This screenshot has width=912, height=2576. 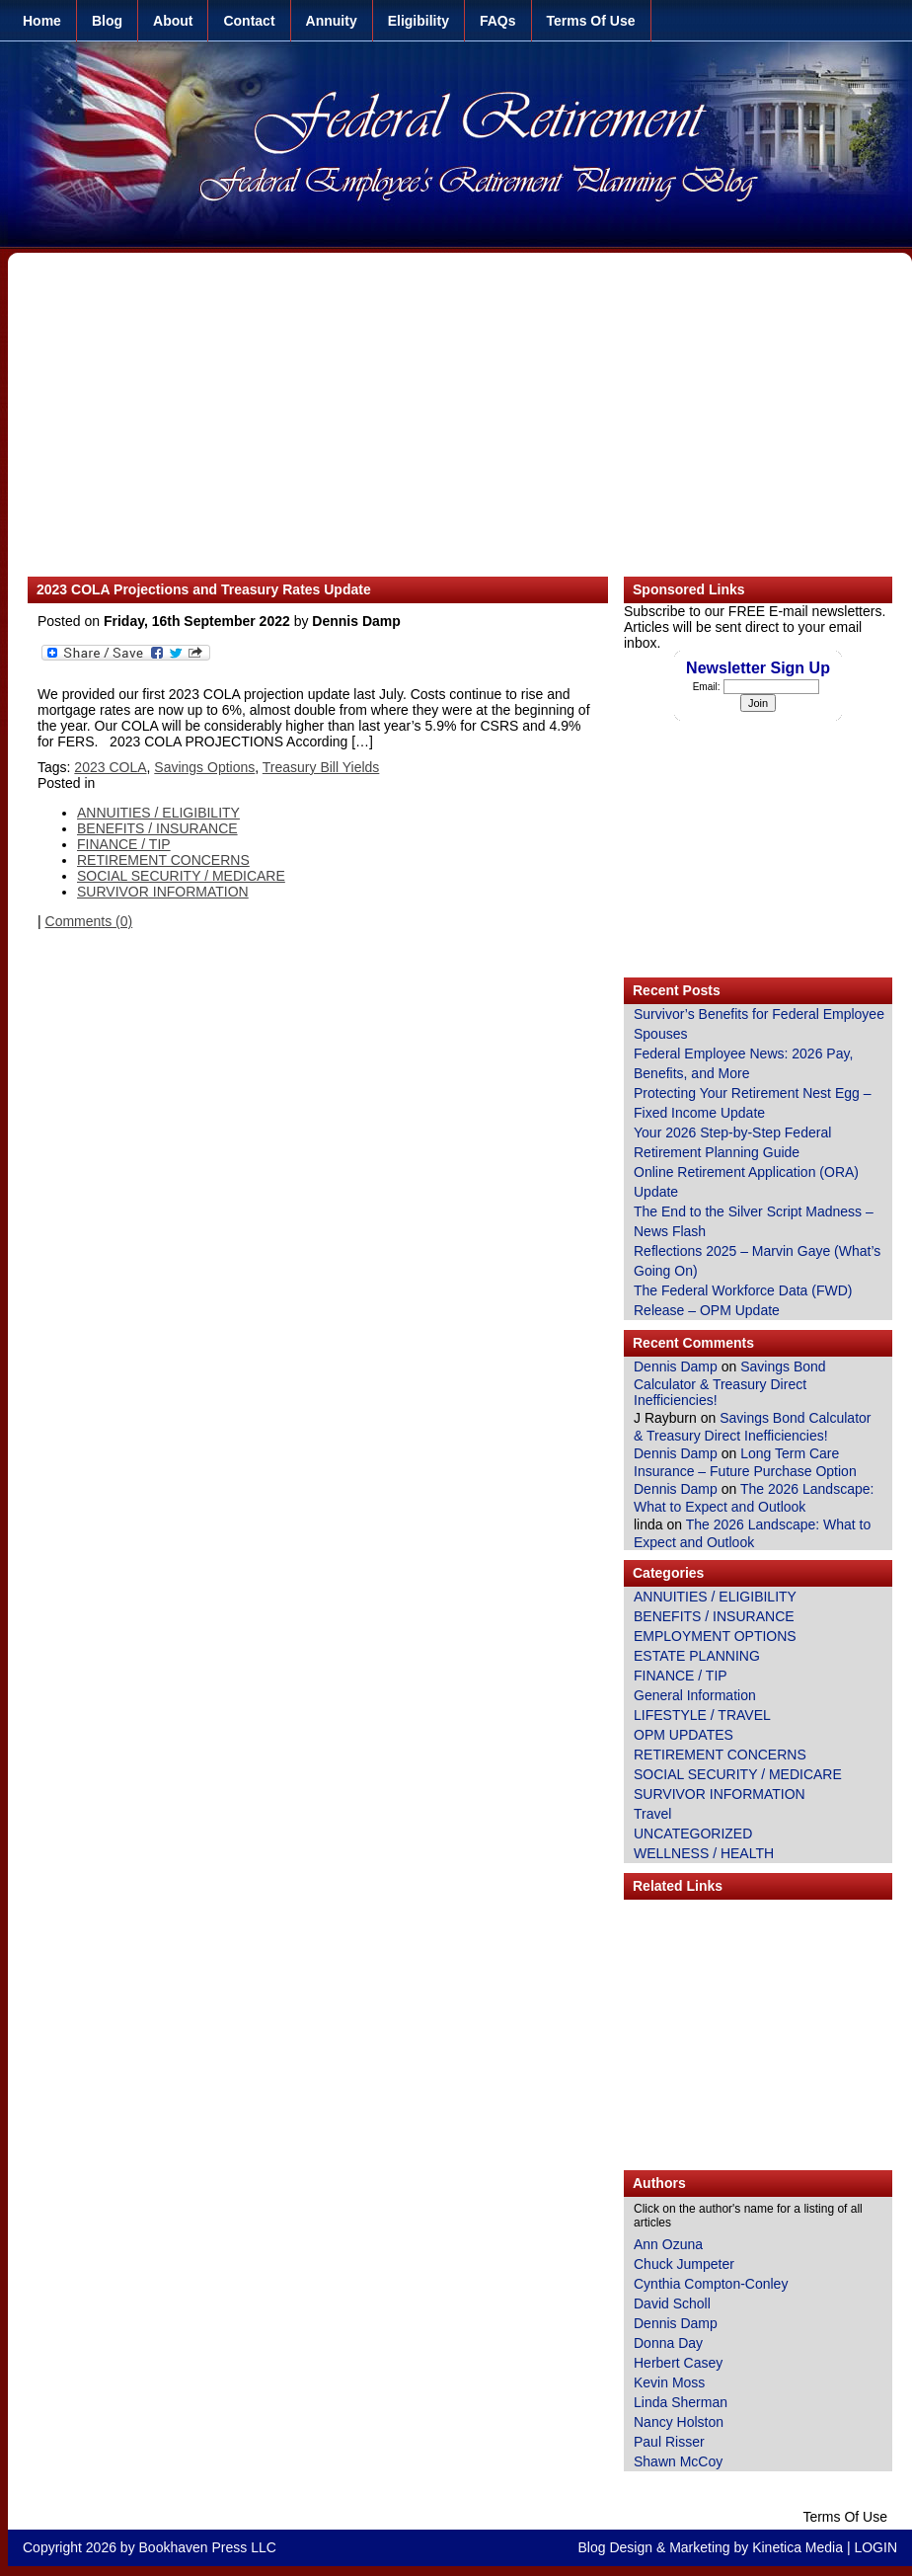 What do you see at coordinates (591, 21) in the screenshot?
I see `Terms Of Use` at bounding box center [591, 21].